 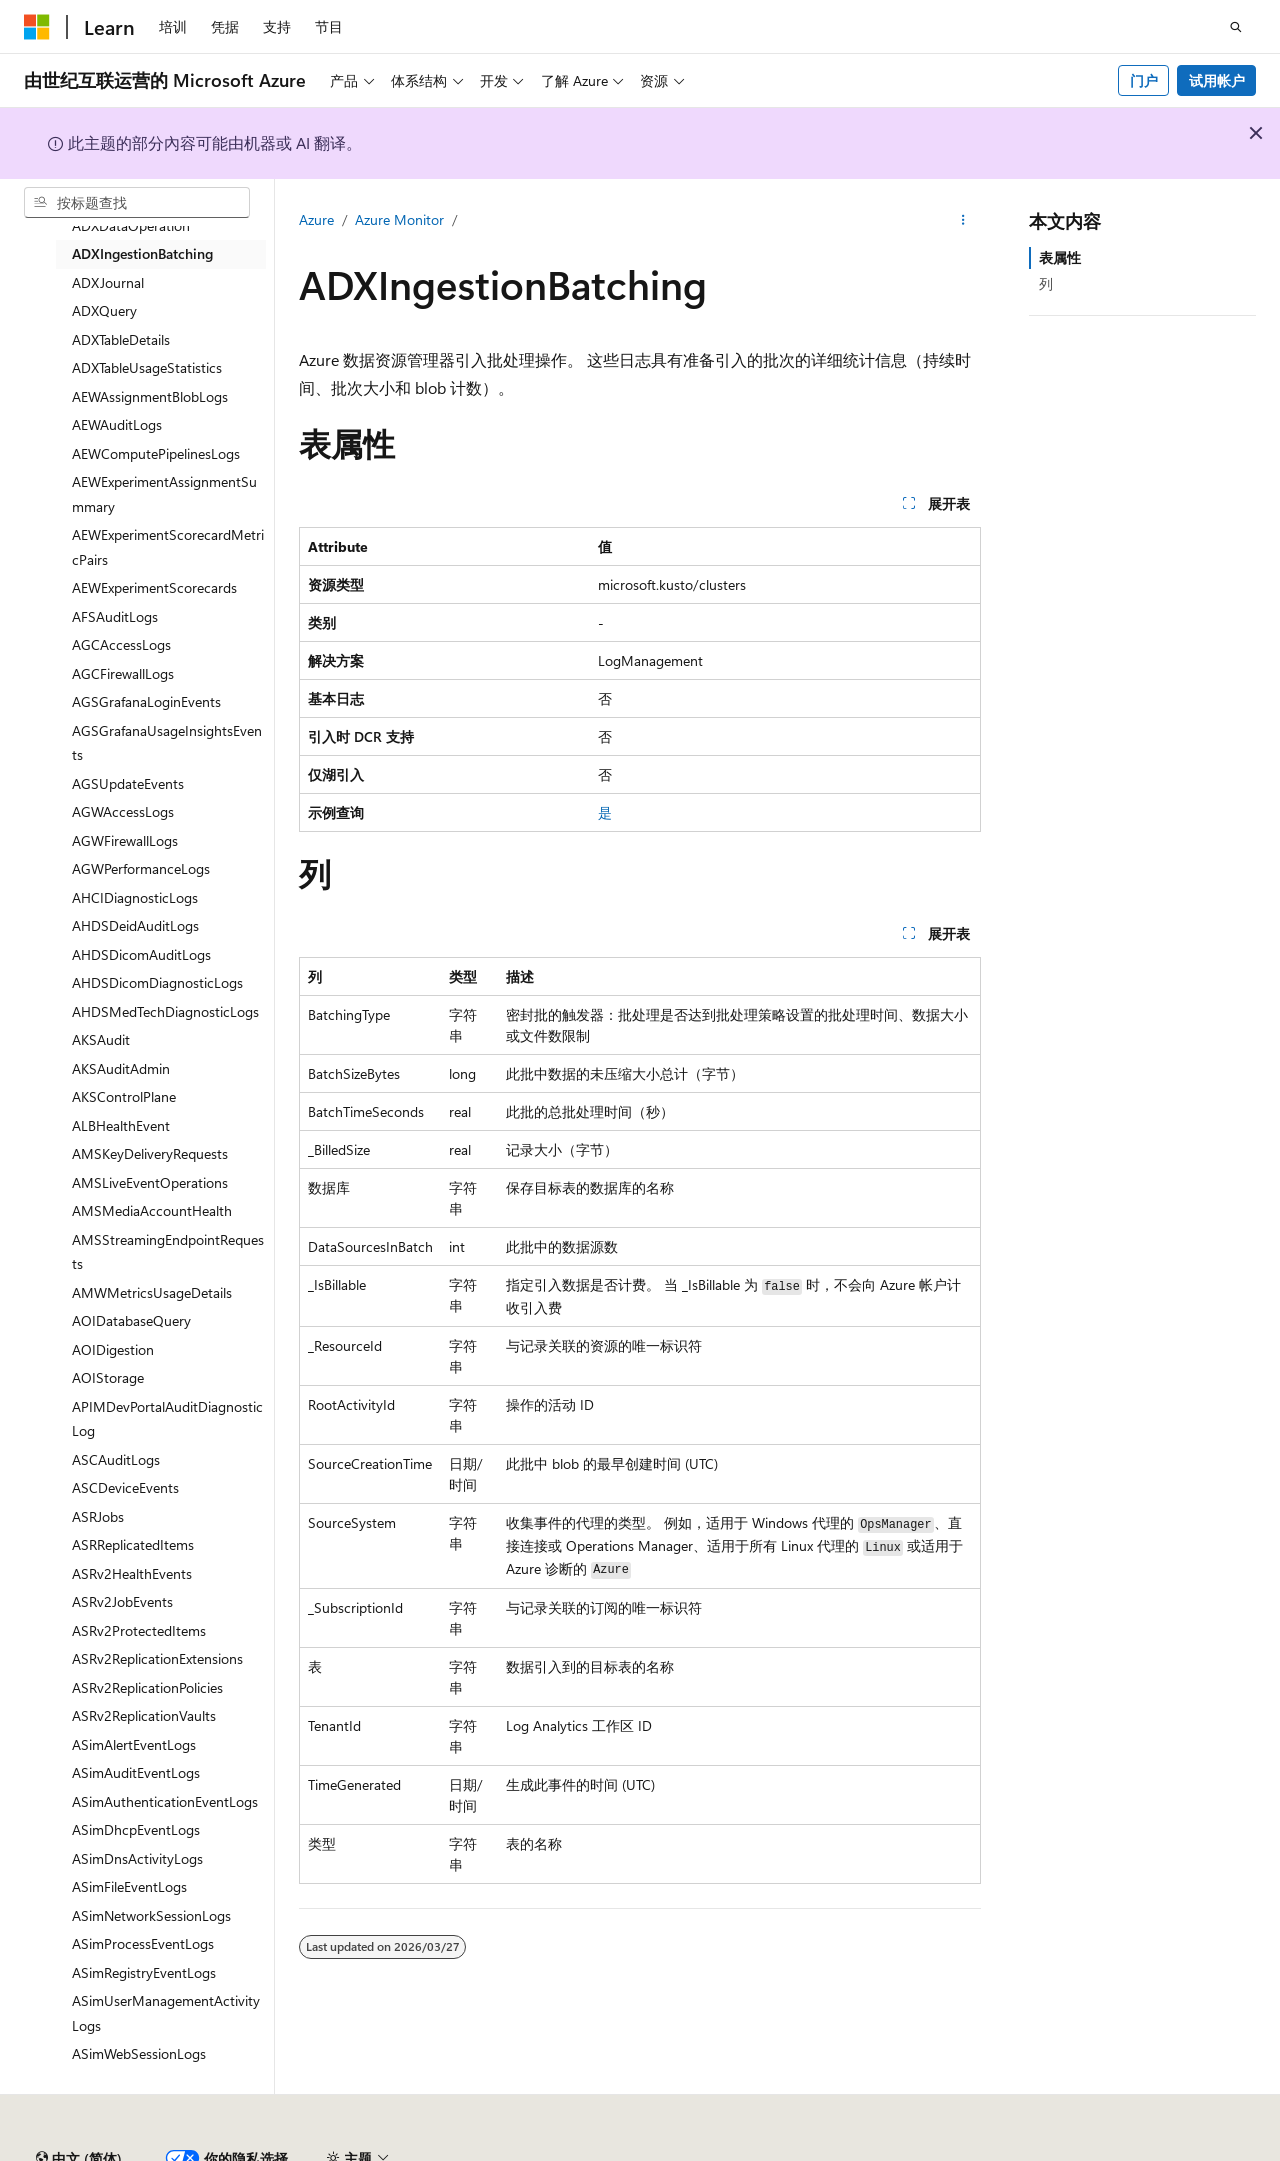 What do you see at coordinates (167, 743) in the screenshot?
I see `AGSGrafanaUsageInsightsEvents [treeitem]` at bounding box center [167, 743].